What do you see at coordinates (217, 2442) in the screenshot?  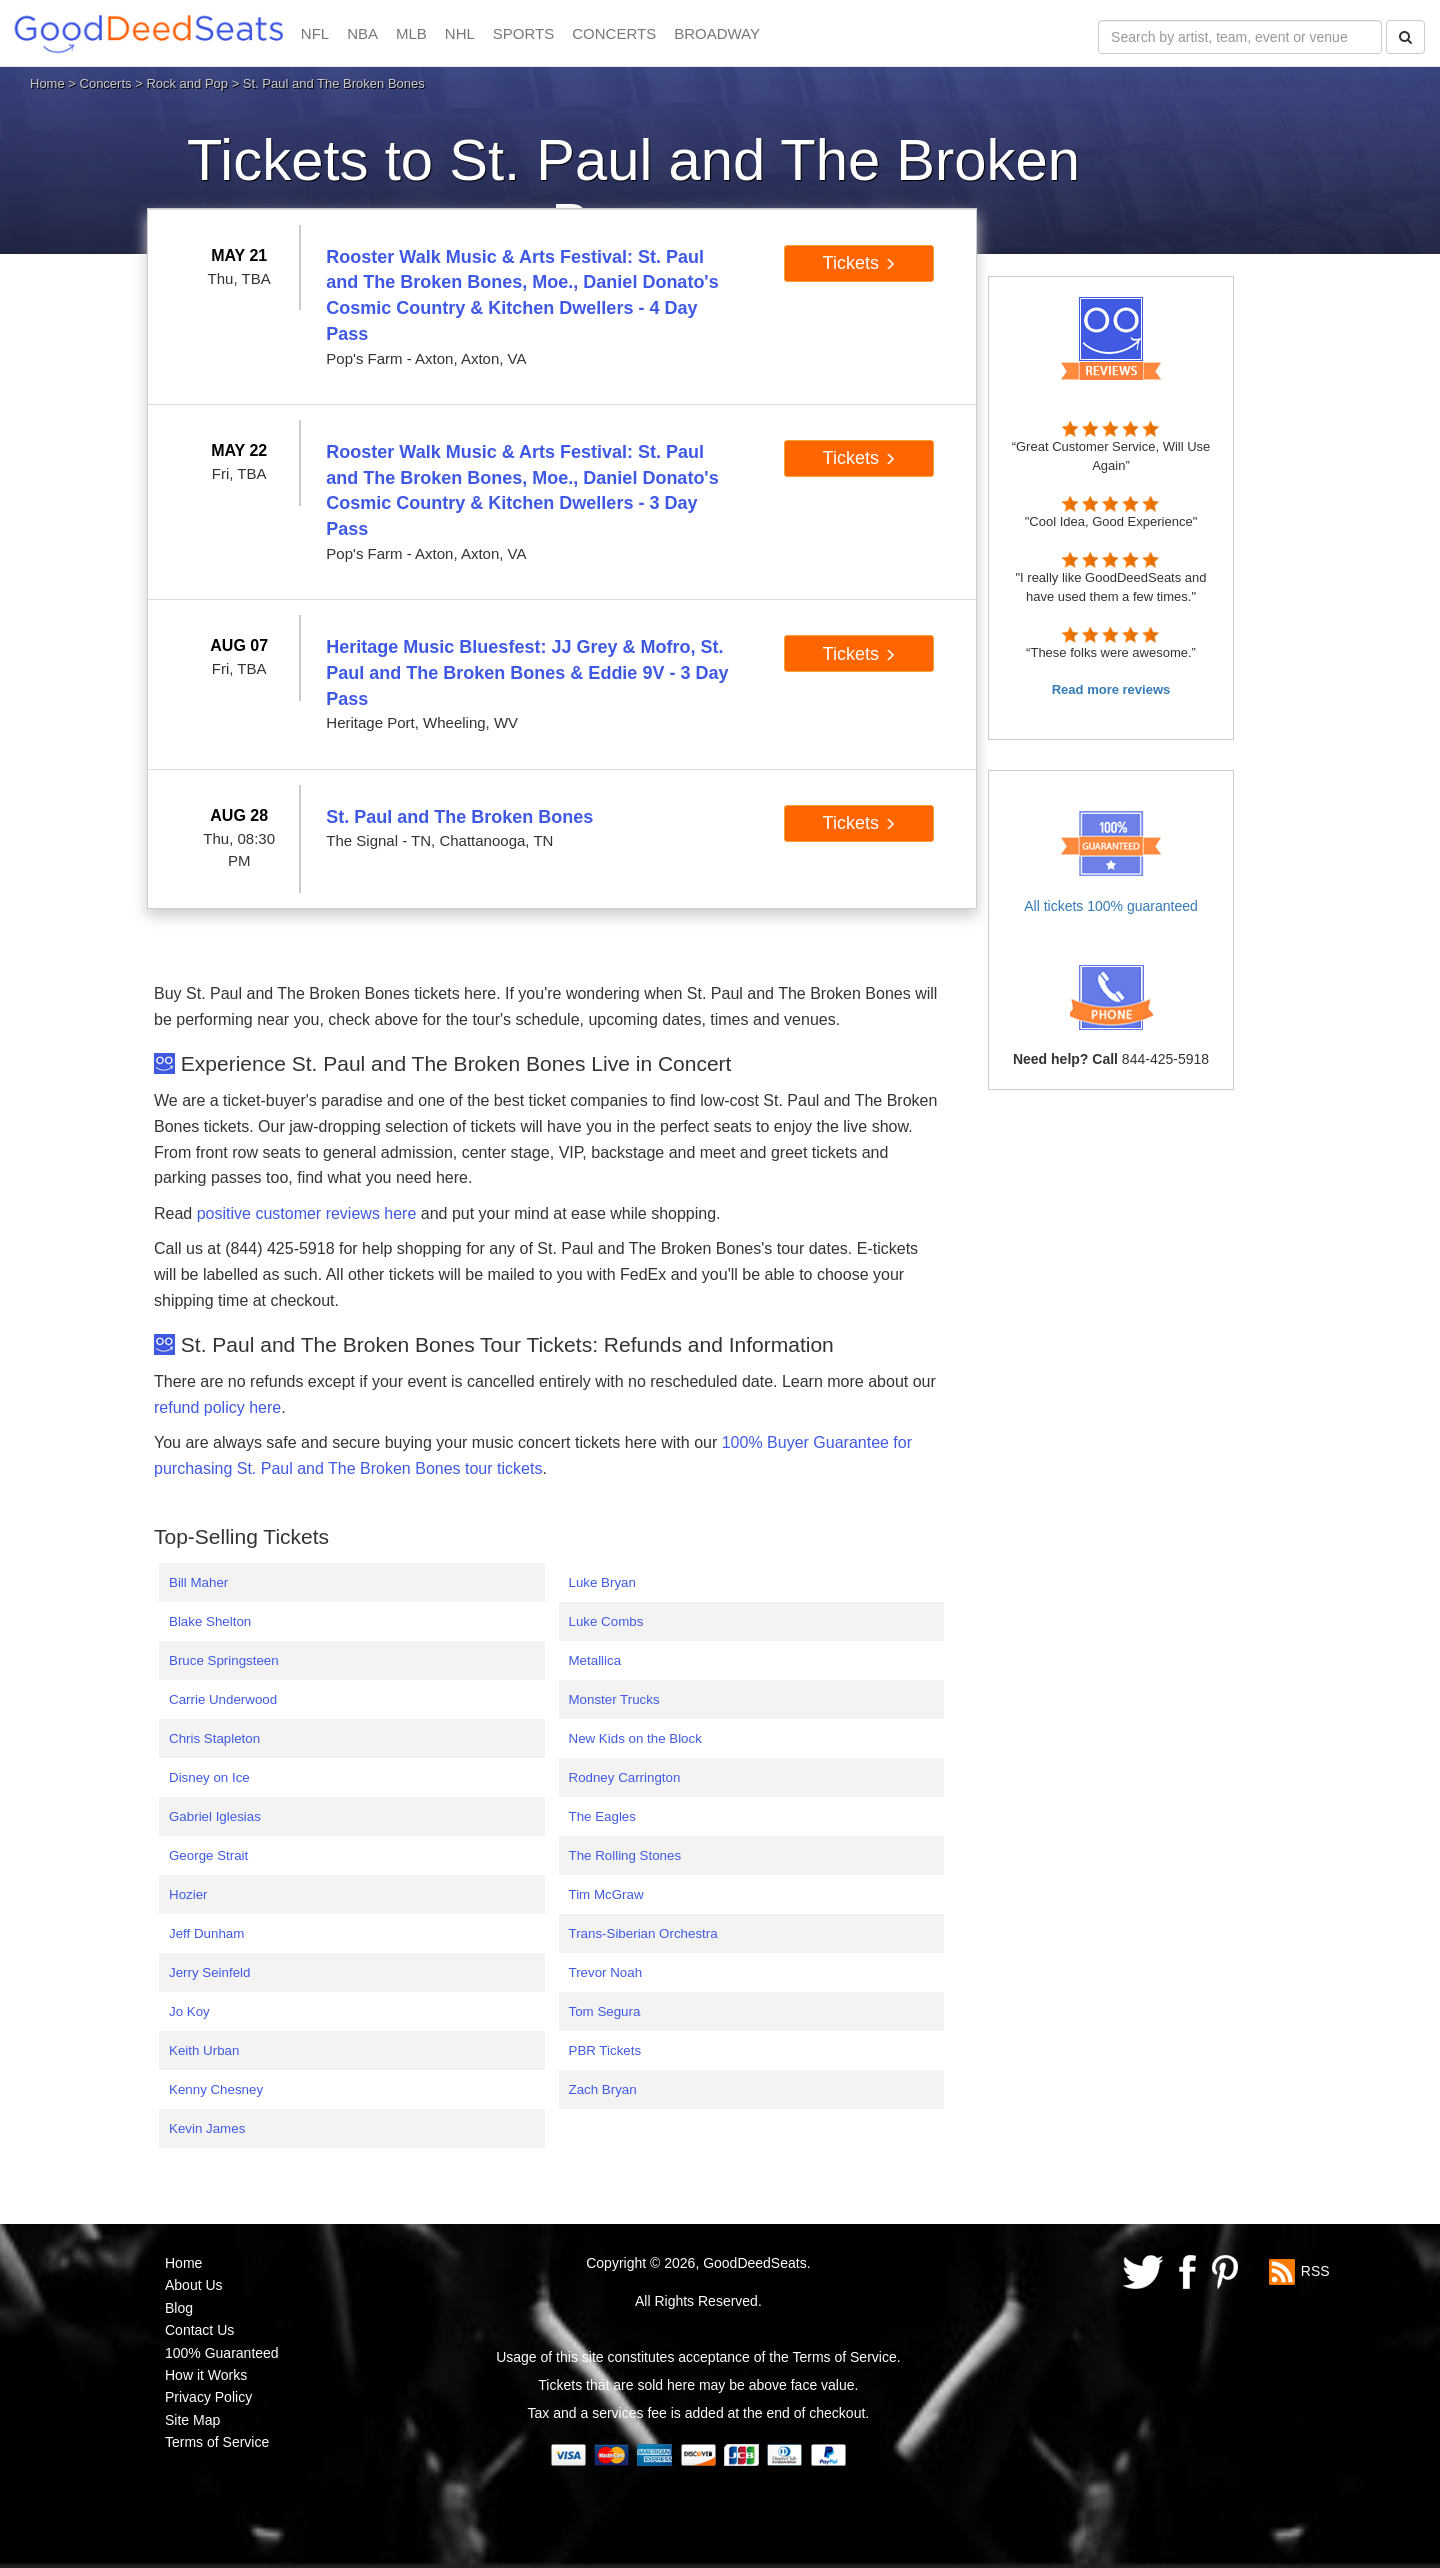 I see `Terms of Service` at bounding box center [217, 2442].